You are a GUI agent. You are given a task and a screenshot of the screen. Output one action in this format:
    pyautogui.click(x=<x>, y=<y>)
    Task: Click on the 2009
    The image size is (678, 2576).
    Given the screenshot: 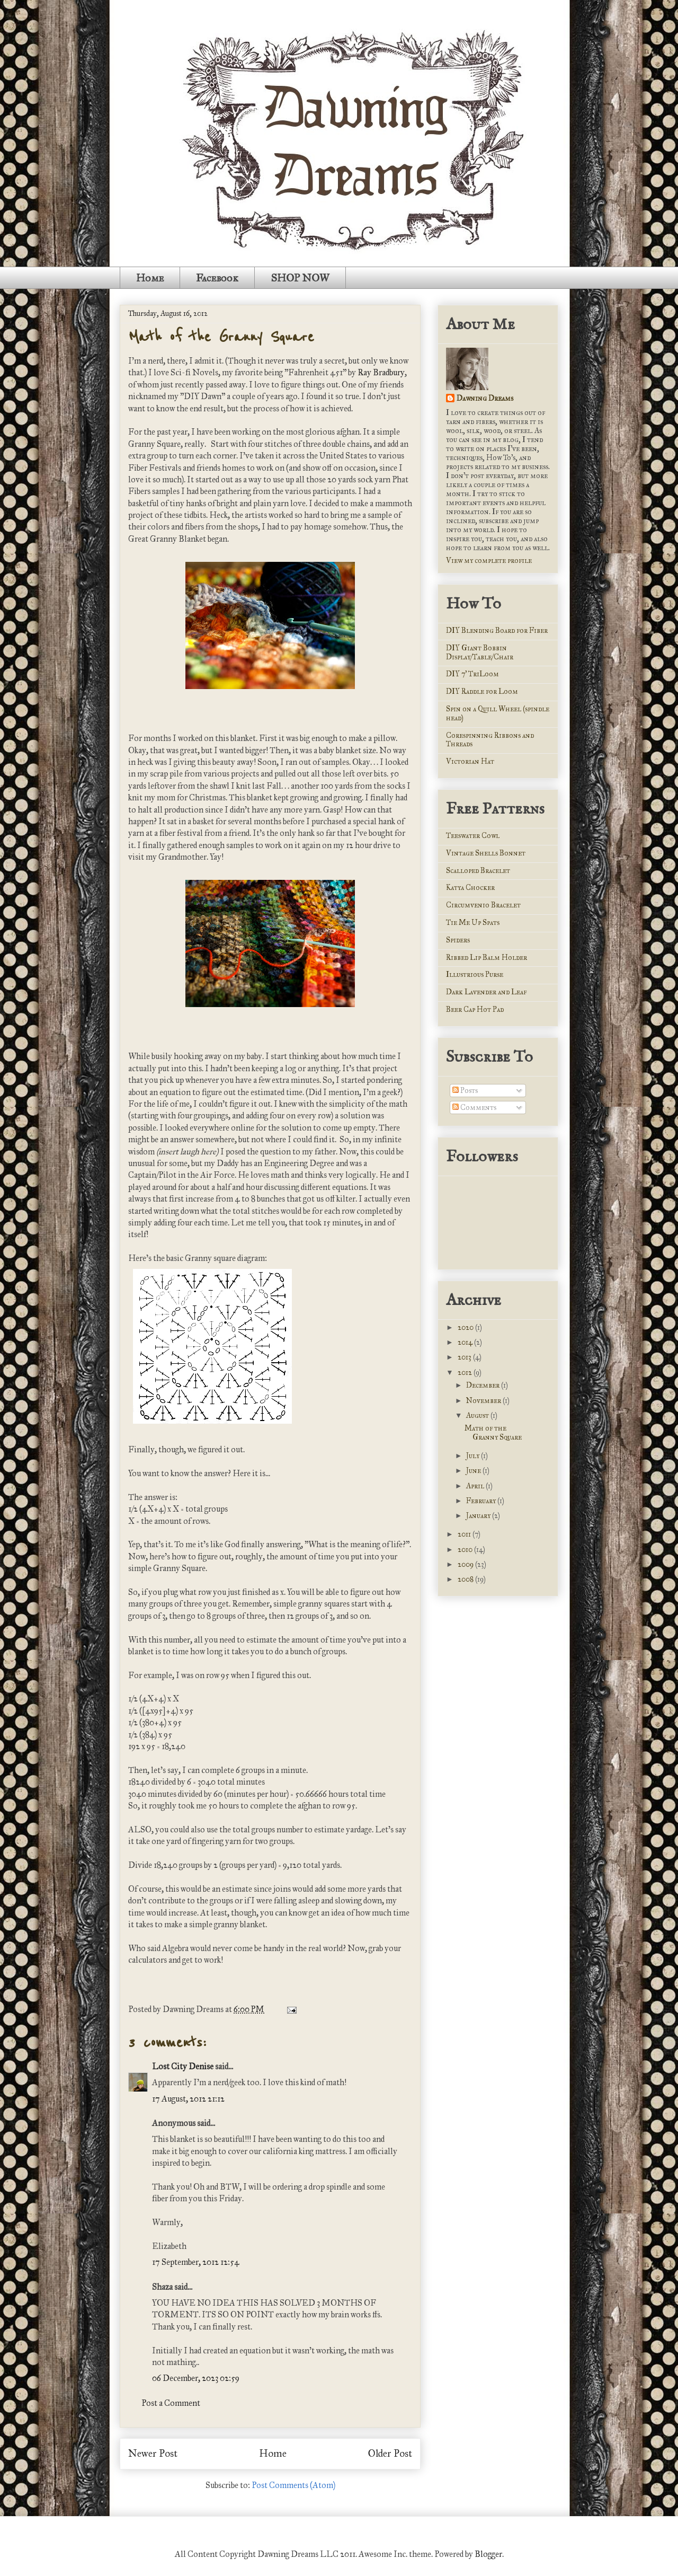 What is the action you would take?
    pyautogui.click(x=466, y=1564)
    